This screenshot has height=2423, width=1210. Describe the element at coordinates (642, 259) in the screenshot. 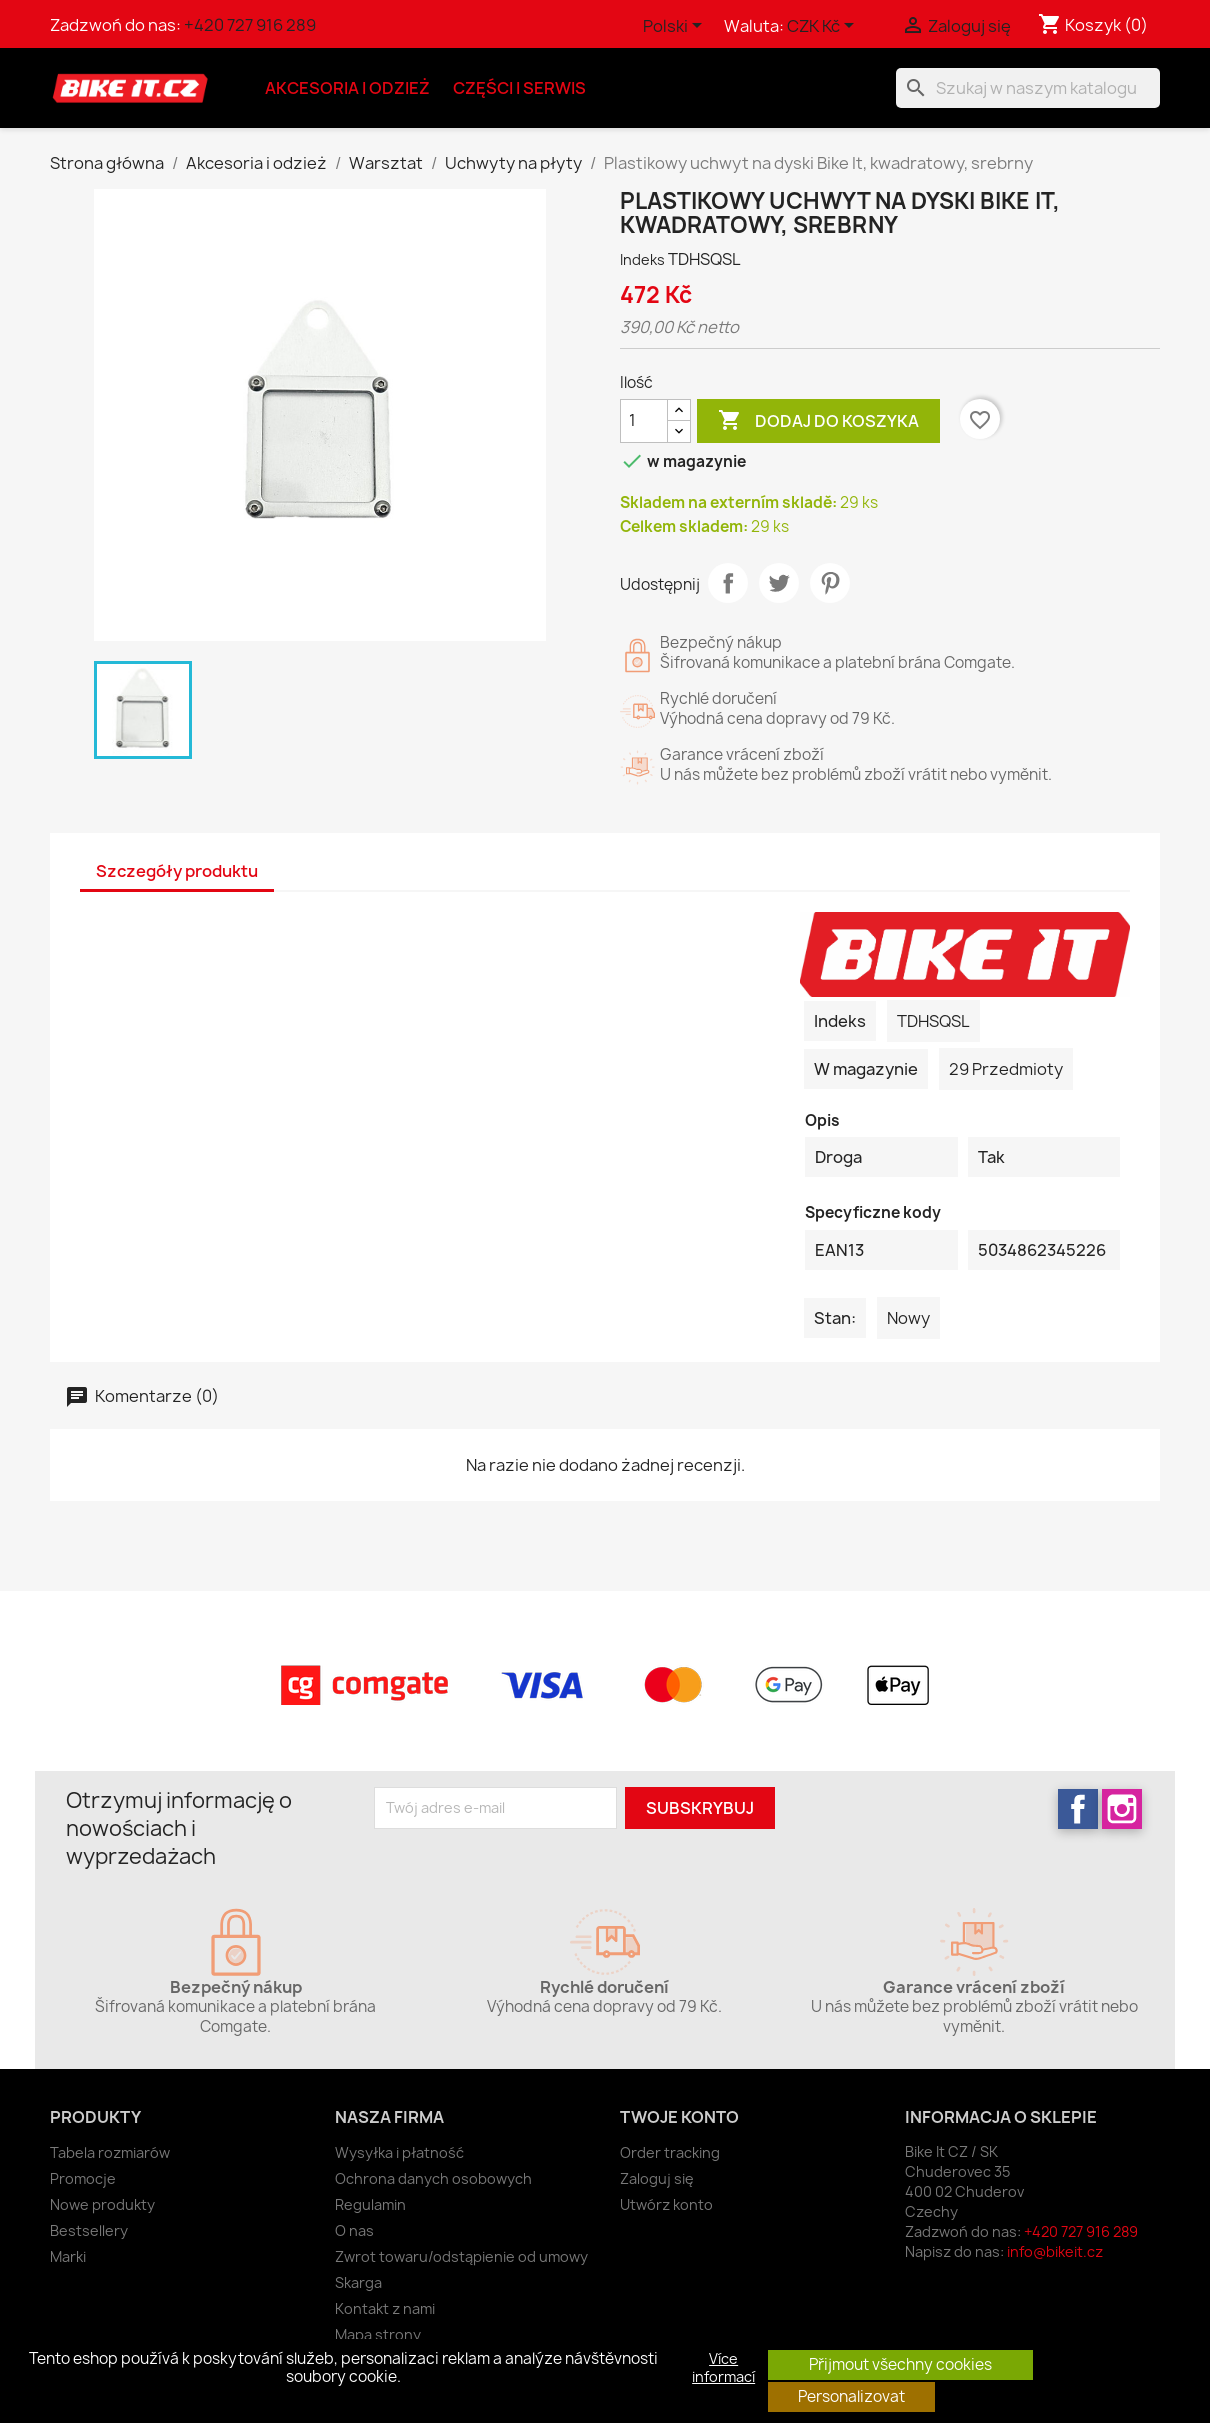

I see `Indeks` at that location.